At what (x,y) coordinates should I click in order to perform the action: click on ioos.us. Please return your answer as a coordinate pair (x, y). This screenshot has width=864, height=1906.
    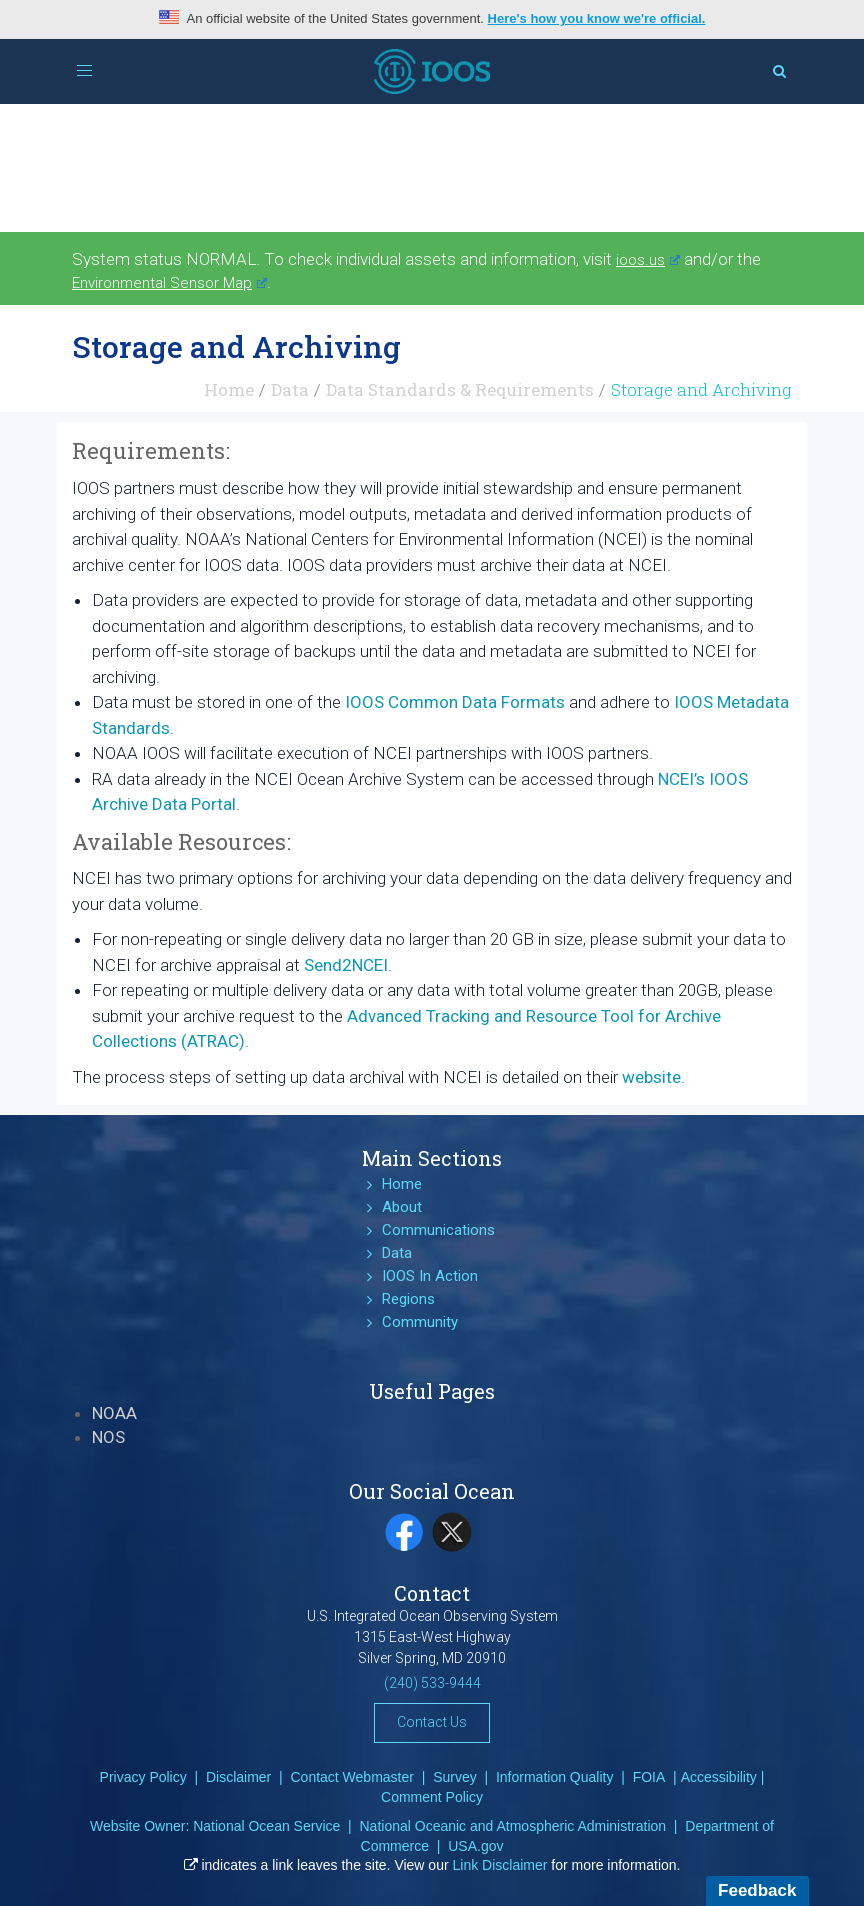
    Looking at the image, I should click on (648, 260).